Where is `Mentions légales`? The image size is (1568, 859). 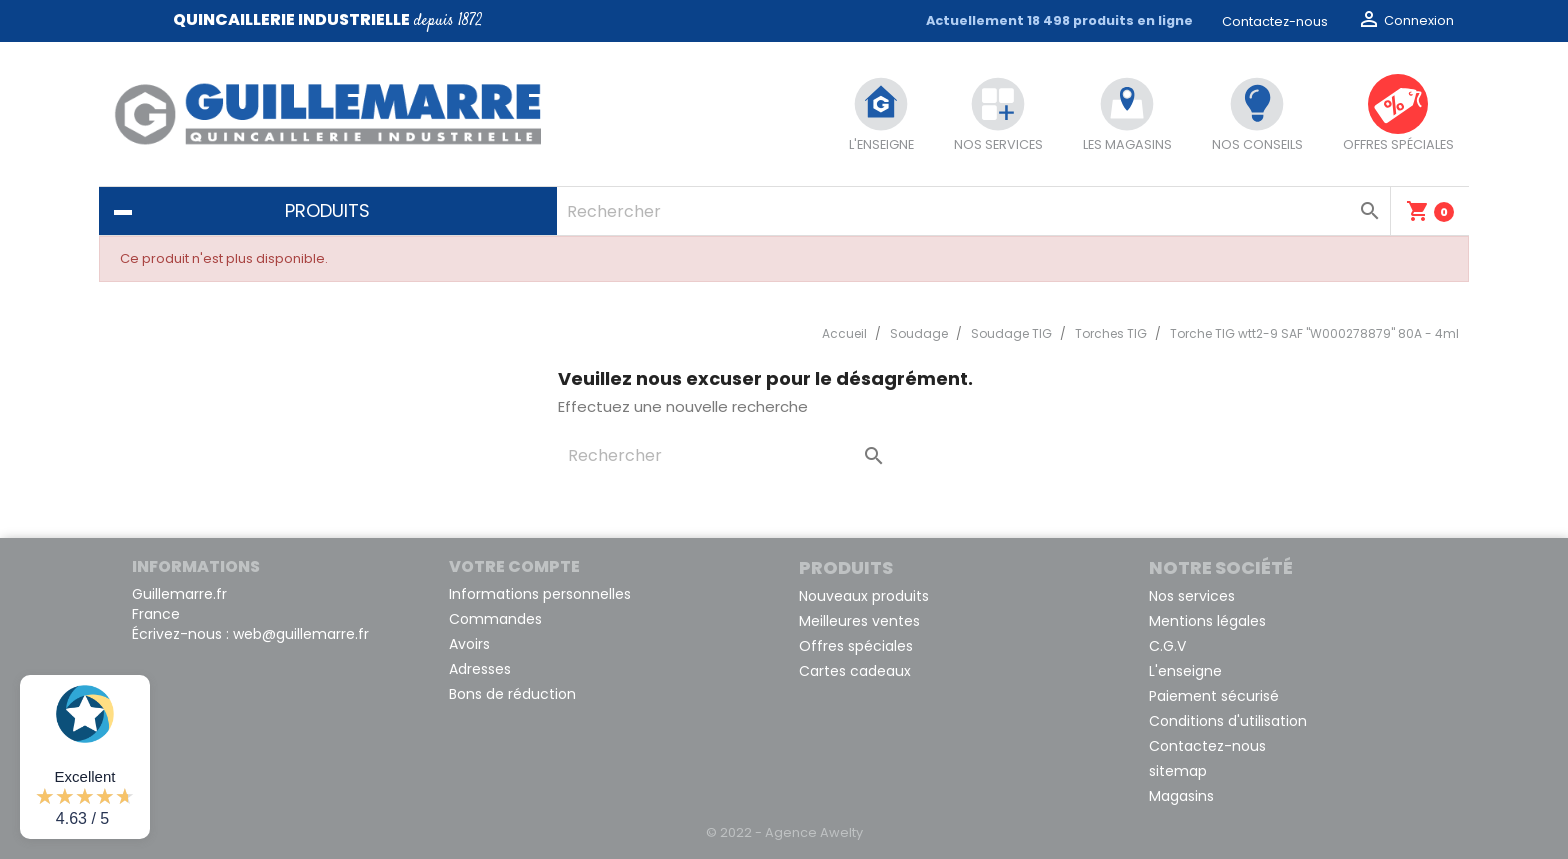
Mentions légales is located at coordinates (1207, 621).